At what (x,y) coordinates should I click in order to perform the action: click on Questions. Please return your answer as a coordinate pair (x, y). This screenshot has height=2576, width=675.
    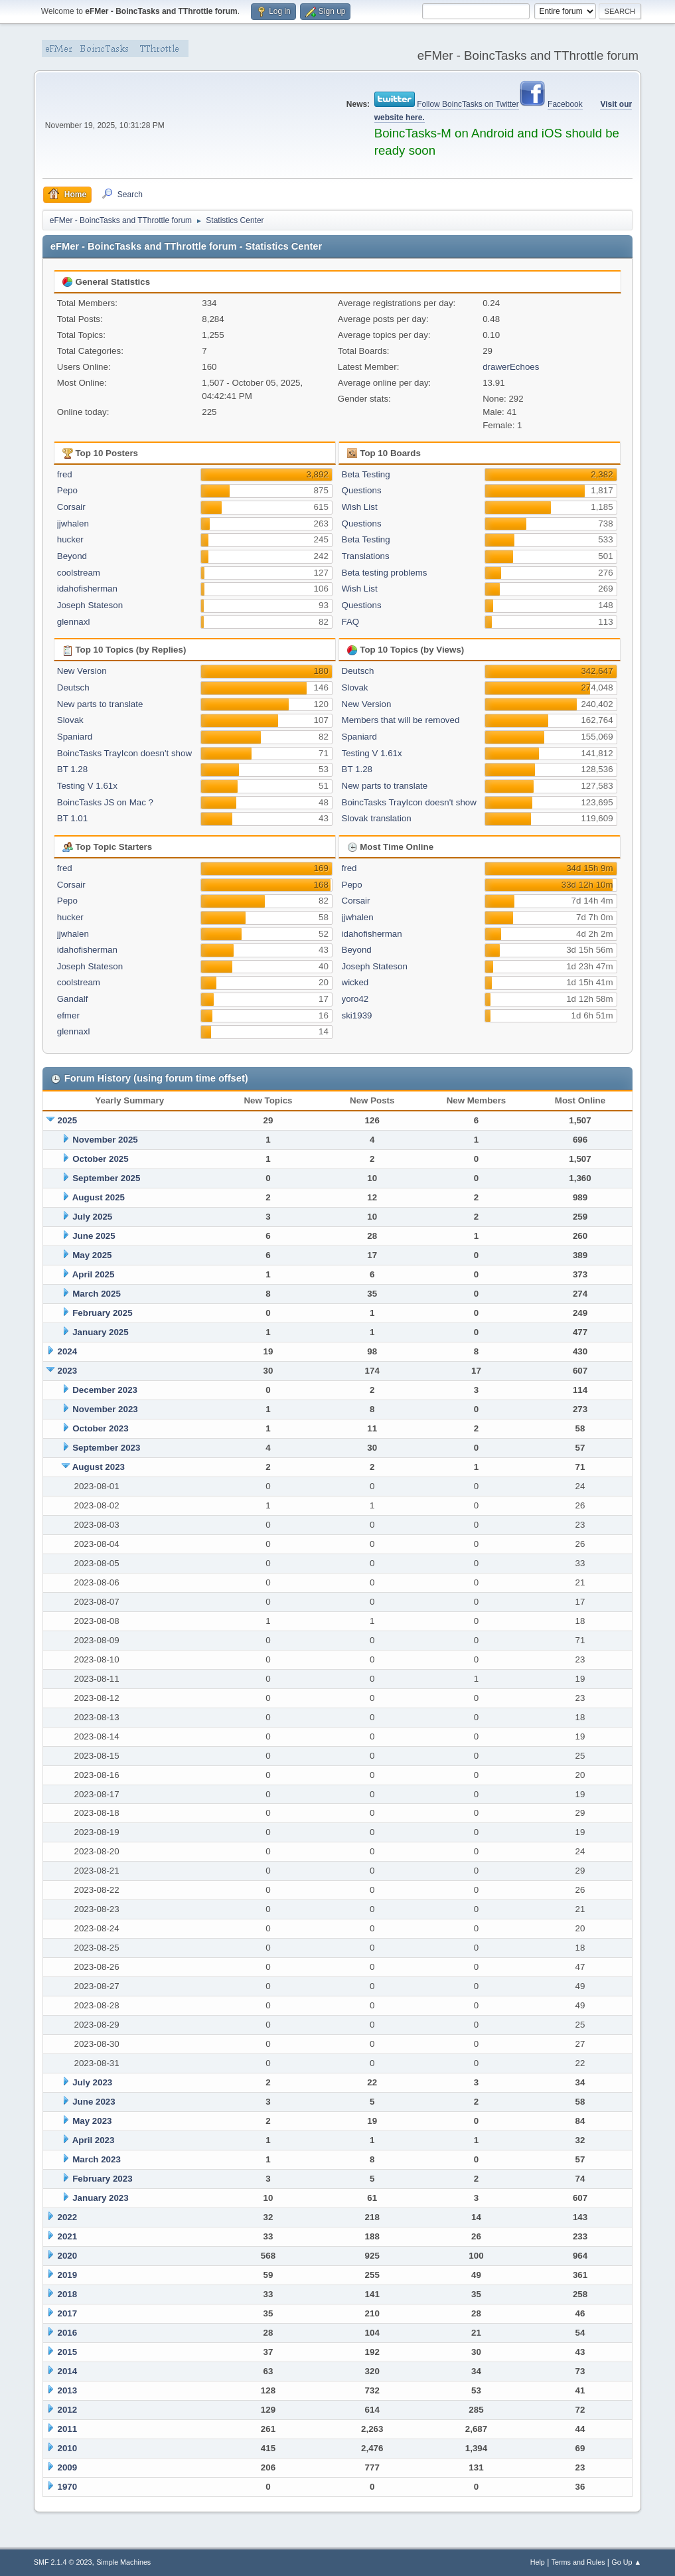
    Looking at the image, I should click on (362, 490).